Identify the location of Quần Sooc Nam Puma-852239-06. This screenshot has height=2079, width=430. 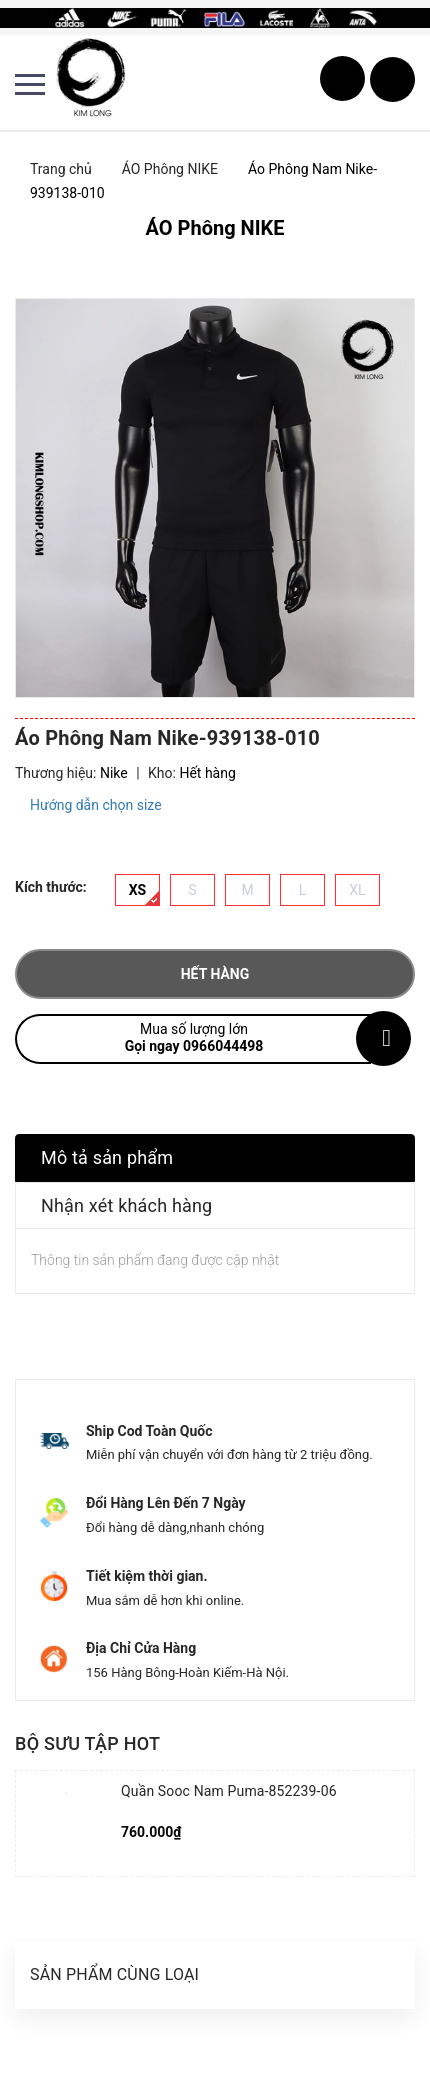
(229, 1791).